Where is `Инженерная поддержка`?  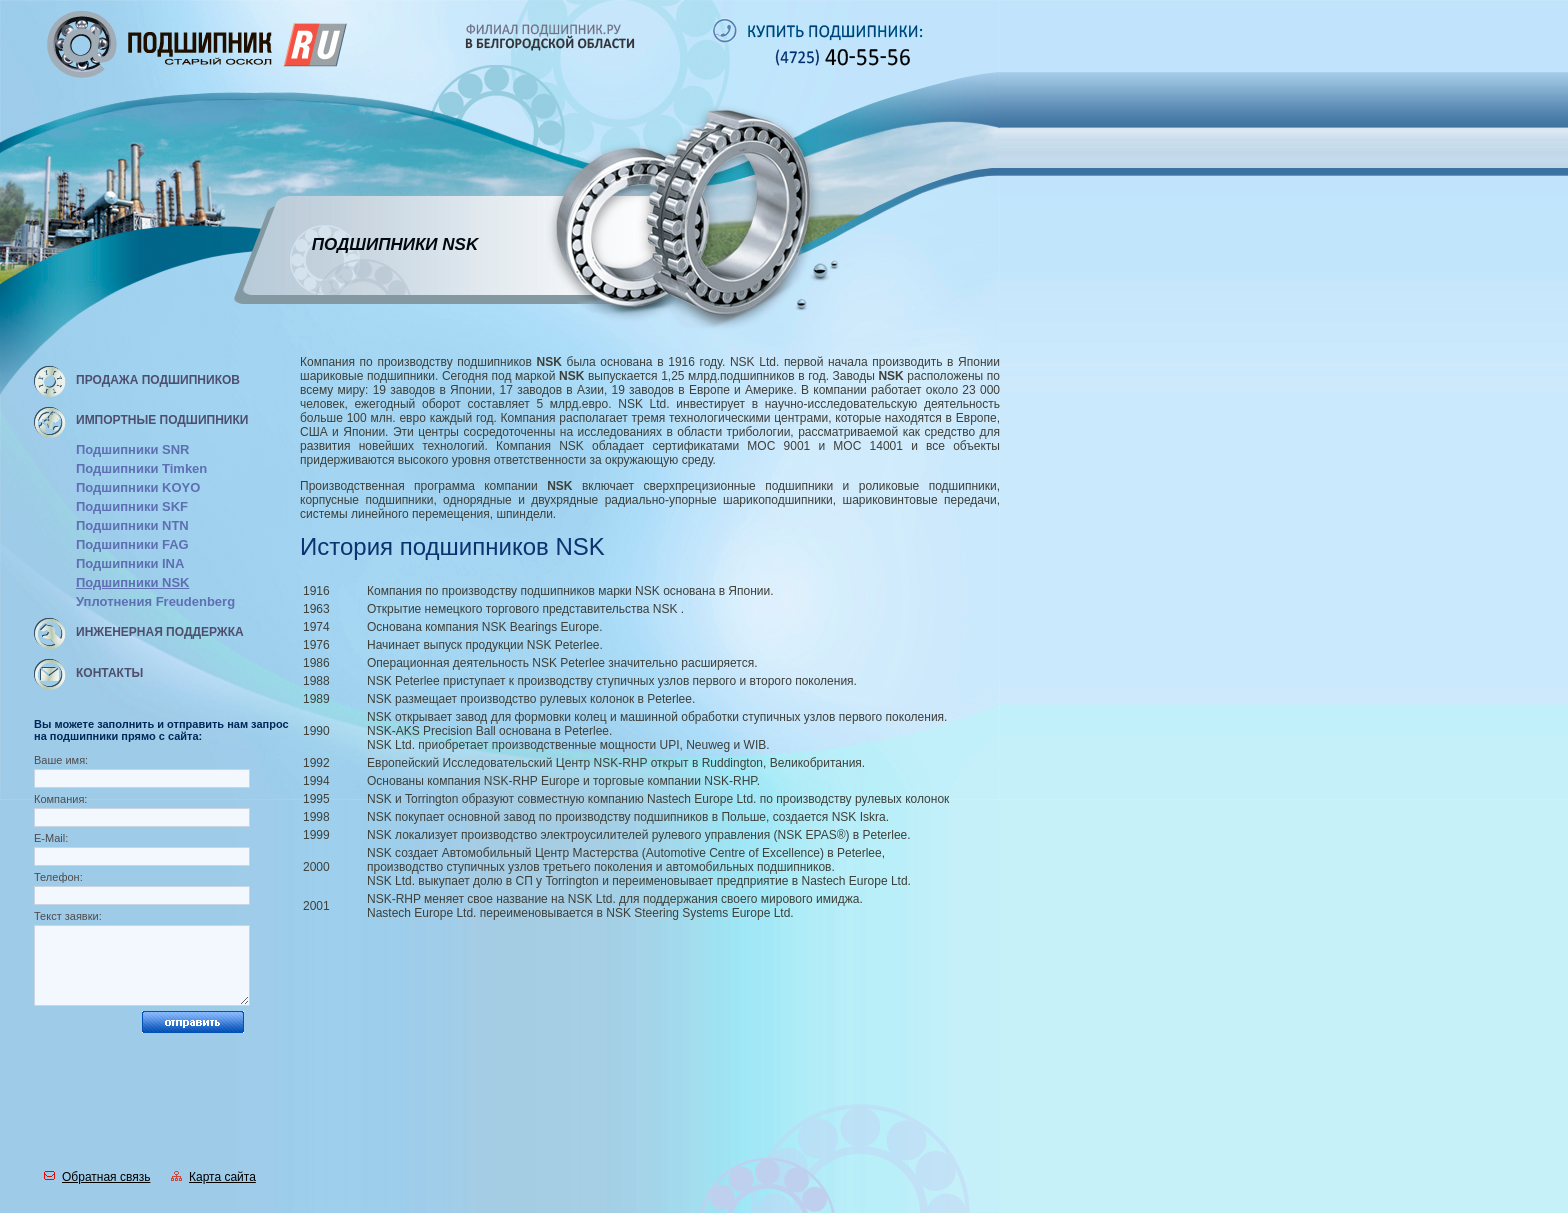
Инженерная поддержка is located at coordinates (160, 632).